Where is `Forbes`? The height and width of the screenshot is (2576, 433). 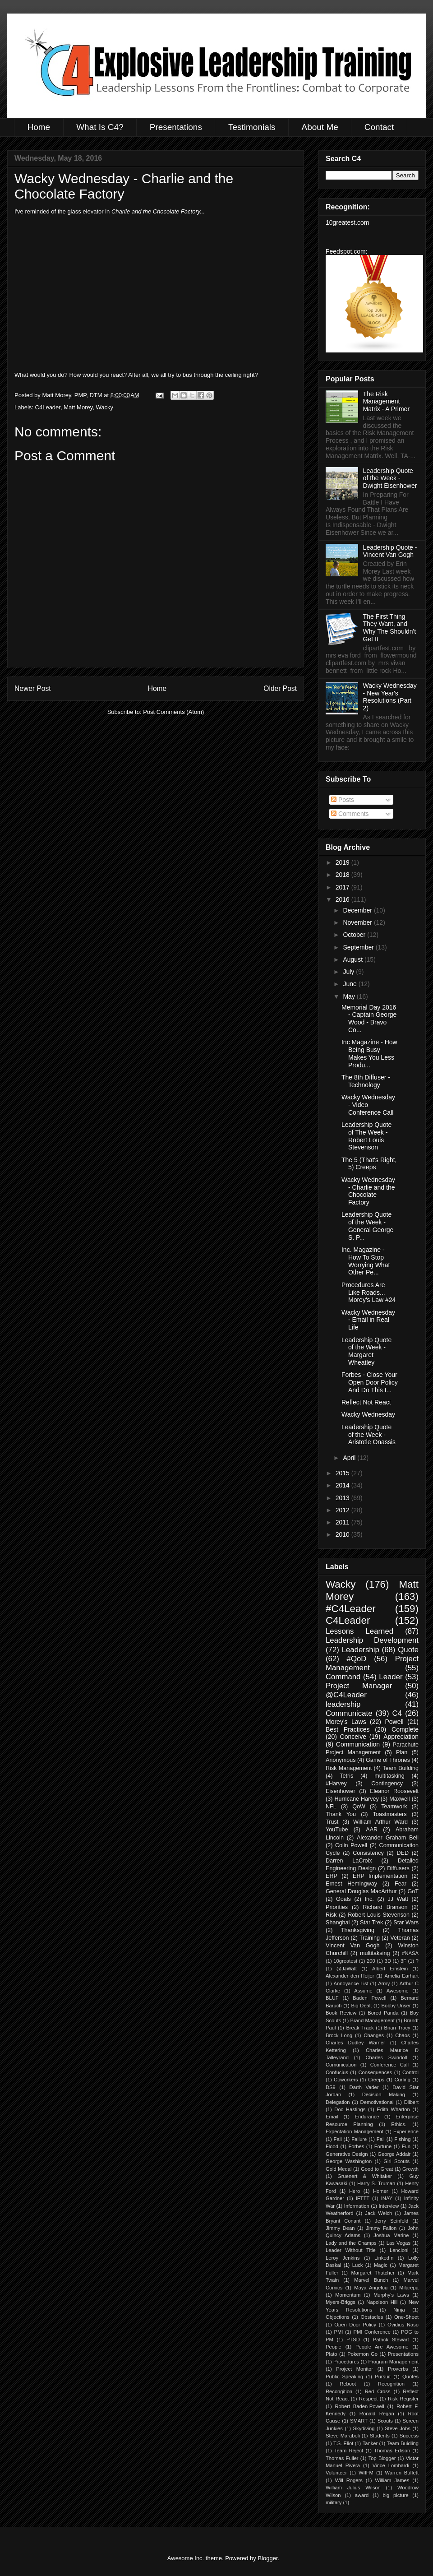
Forbes is located at coordinates (356, 2146).